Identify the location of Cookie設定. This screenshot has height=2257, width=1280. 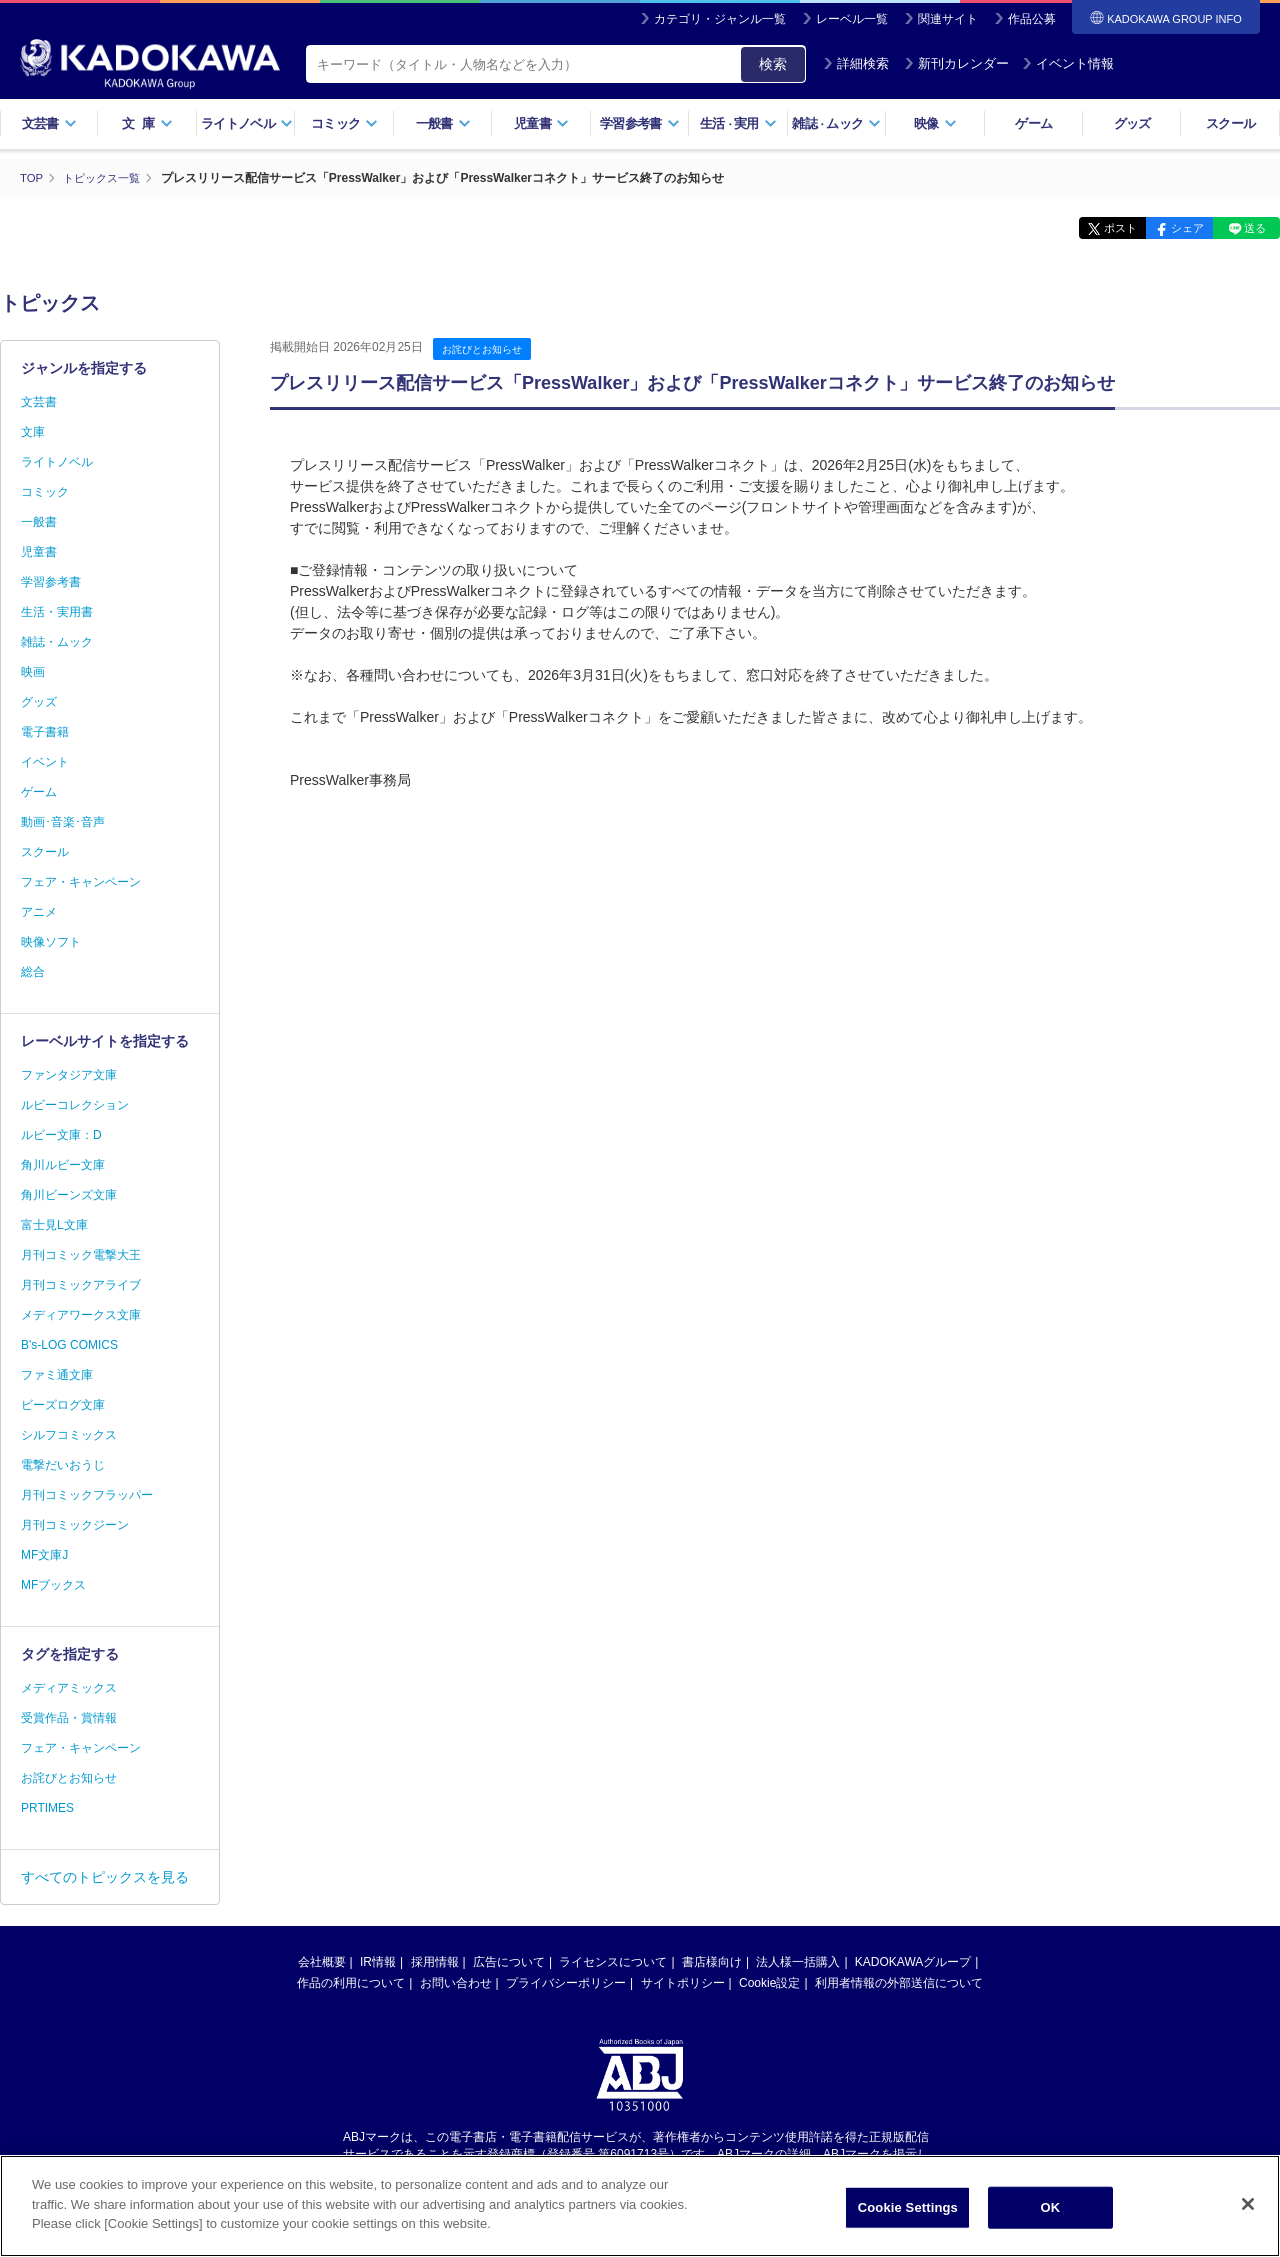
(769, 1983).